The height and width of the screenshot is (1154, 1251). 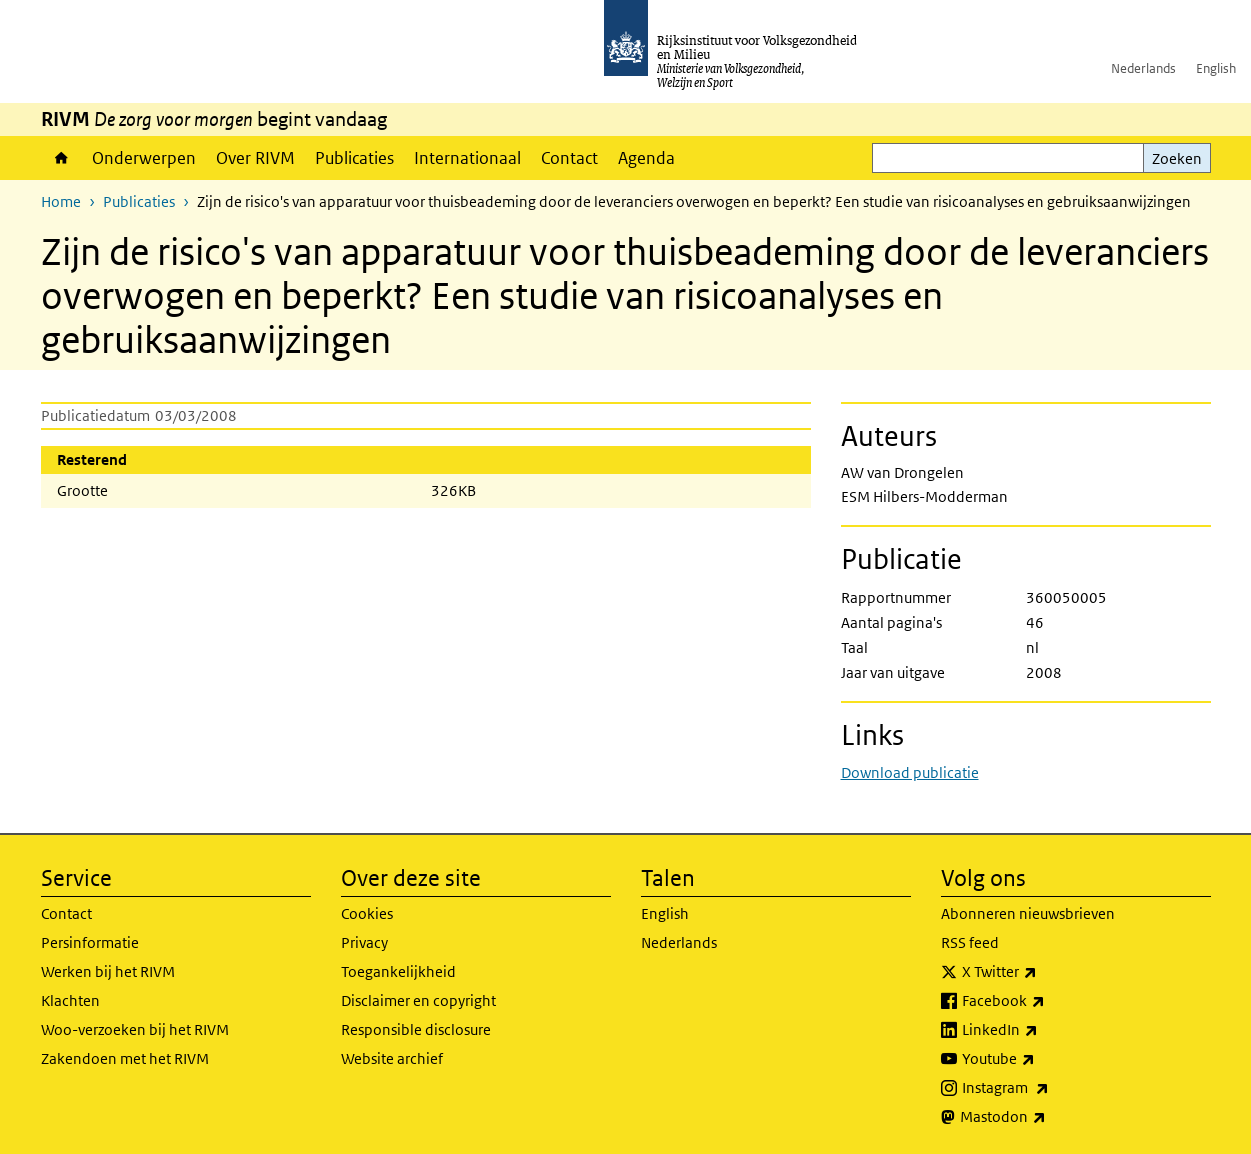 What do you see at coordinates (1042, 1059) in the screenshot?
I see `Youtube` at bounding box center [1042, 1059].